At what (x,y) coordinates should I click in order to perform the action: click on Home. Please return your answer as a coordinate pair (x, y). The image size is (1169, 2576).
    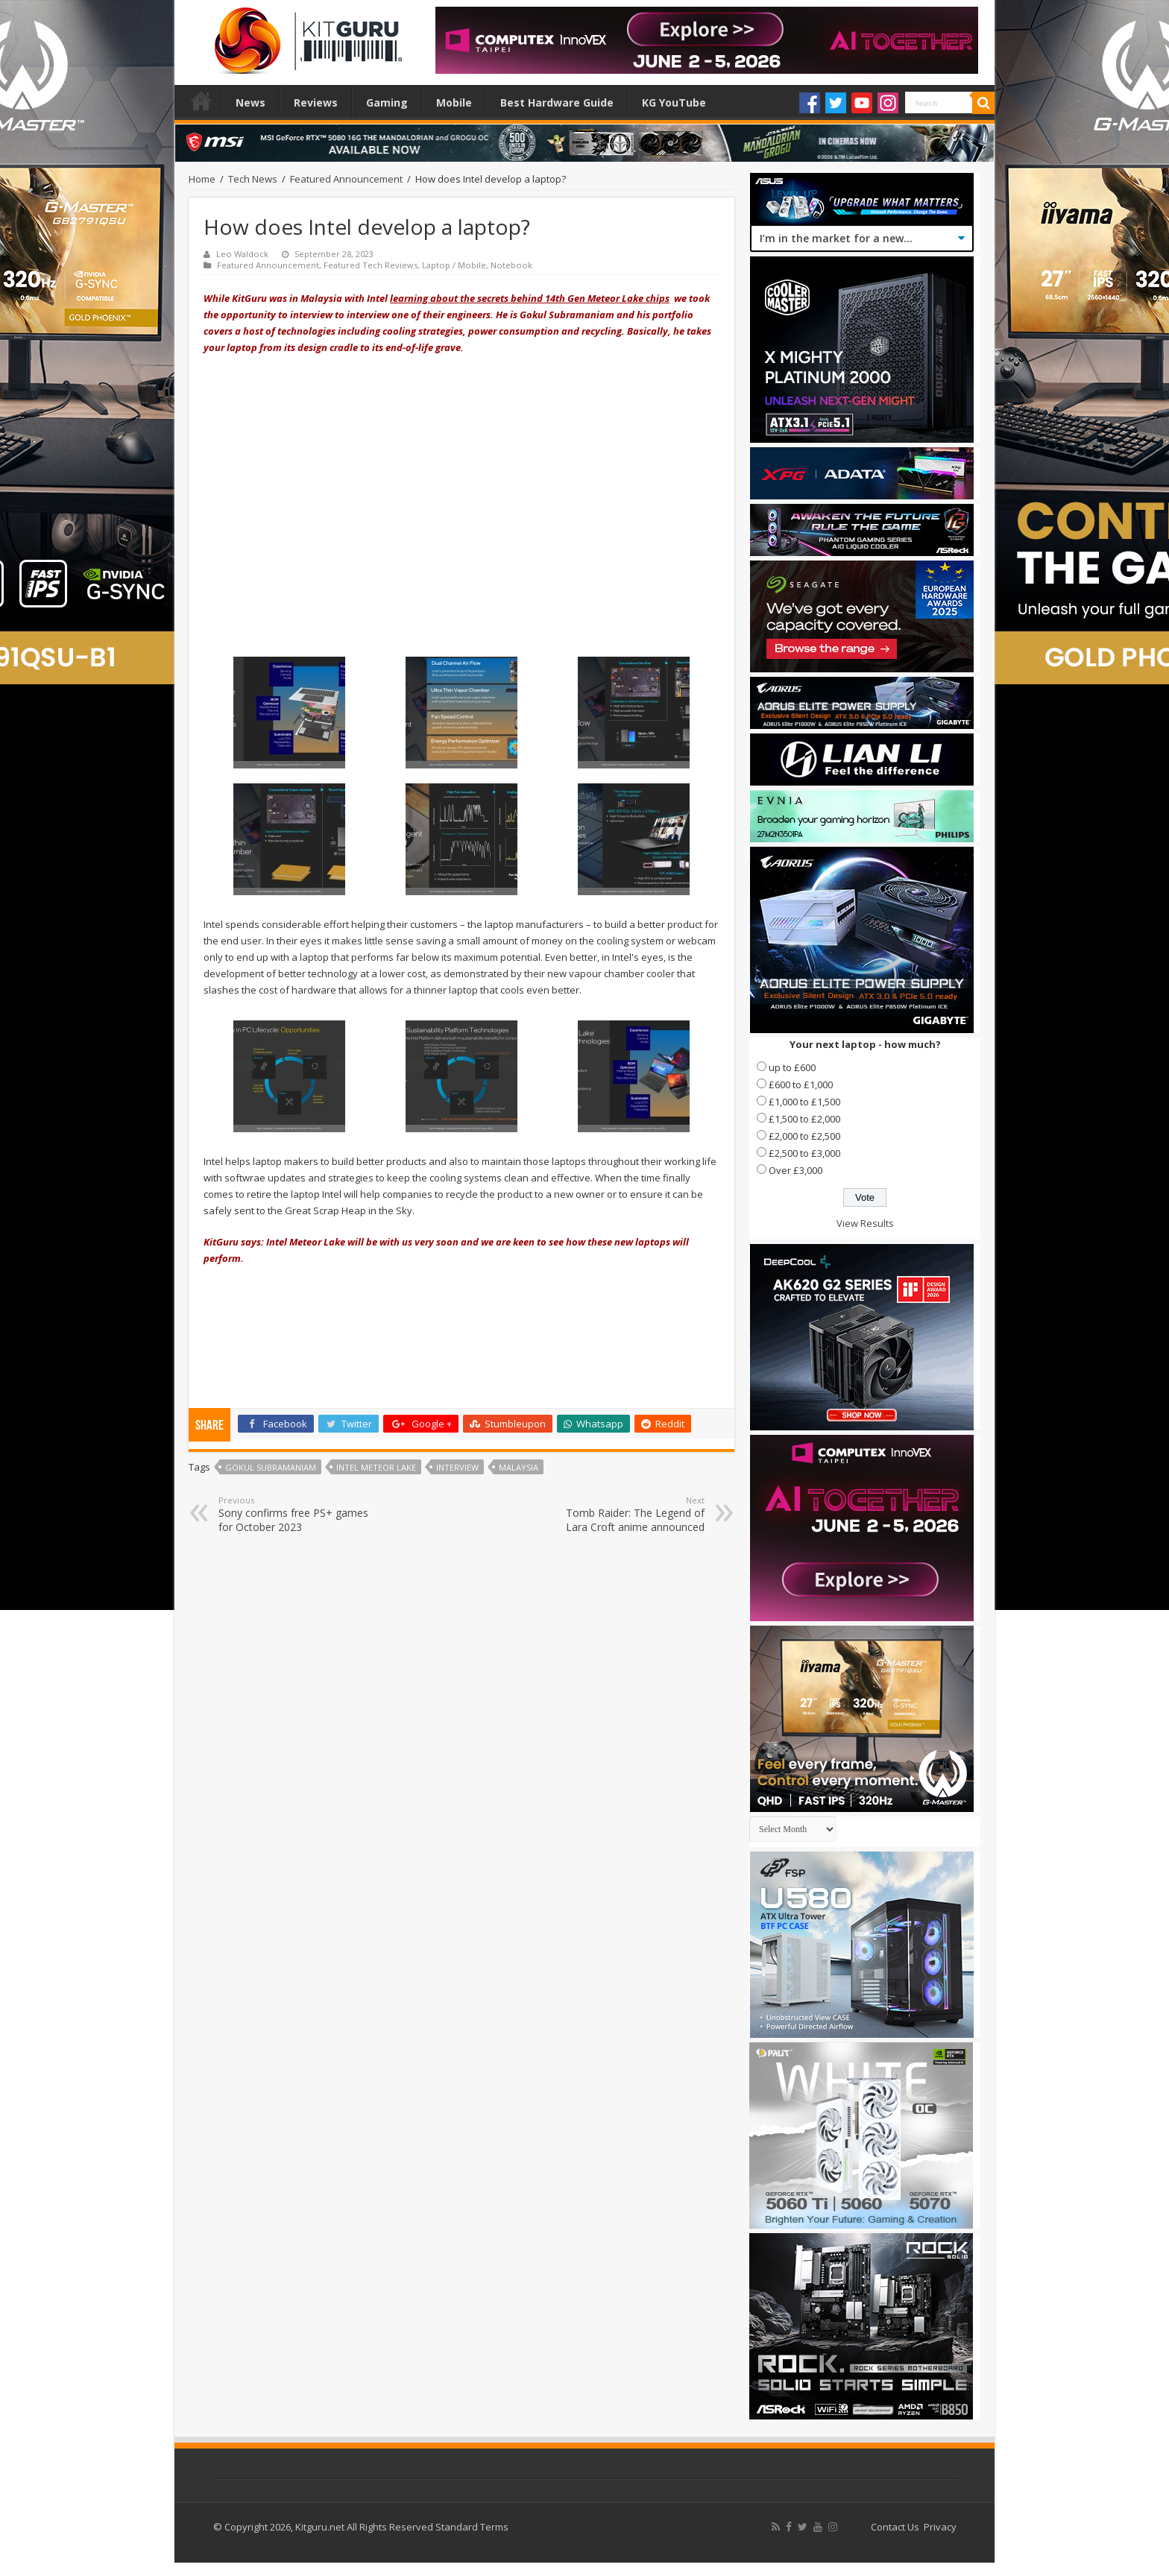
    Looking at the image, I should click on (201, 100).